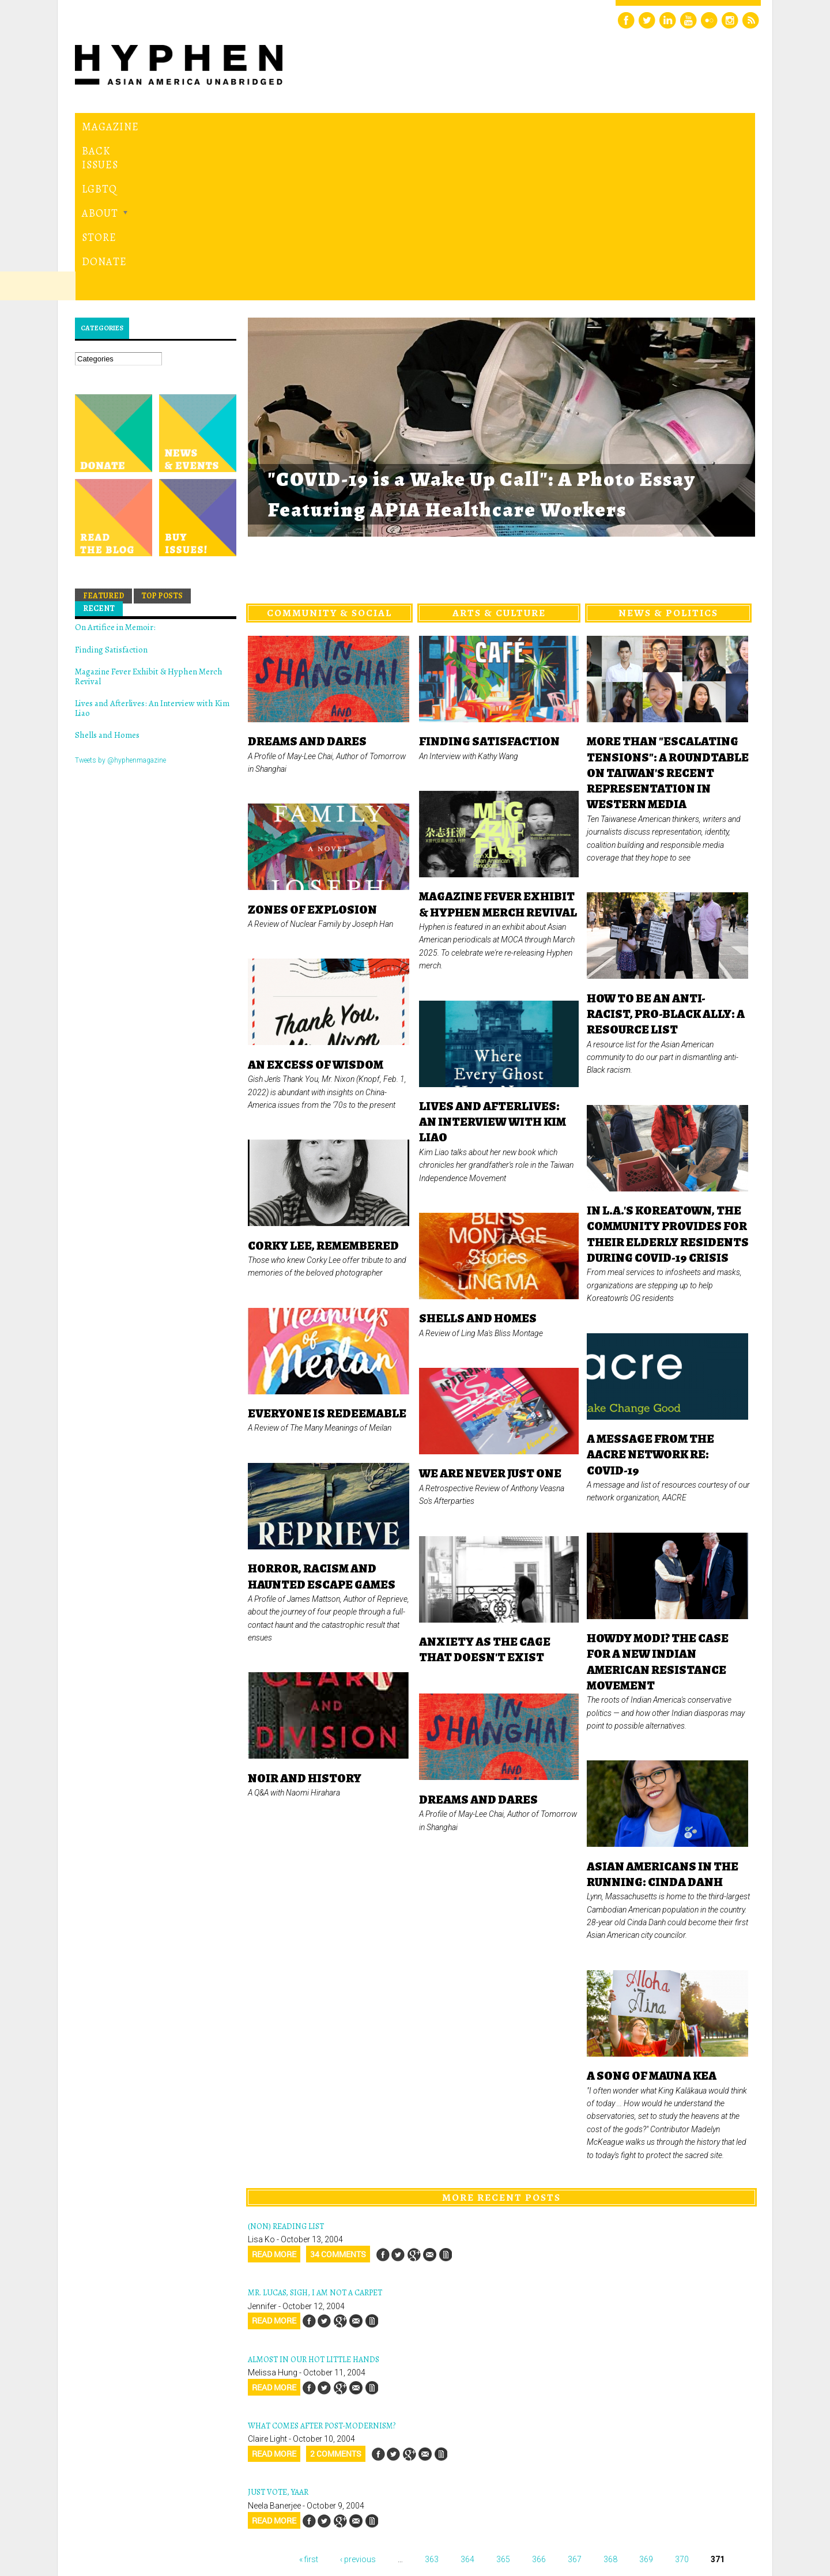 Image resolution: width=830 pixels, height=2576 pixels. I want to click on Tweets by @hyphenmagazine, so click(120, 602).